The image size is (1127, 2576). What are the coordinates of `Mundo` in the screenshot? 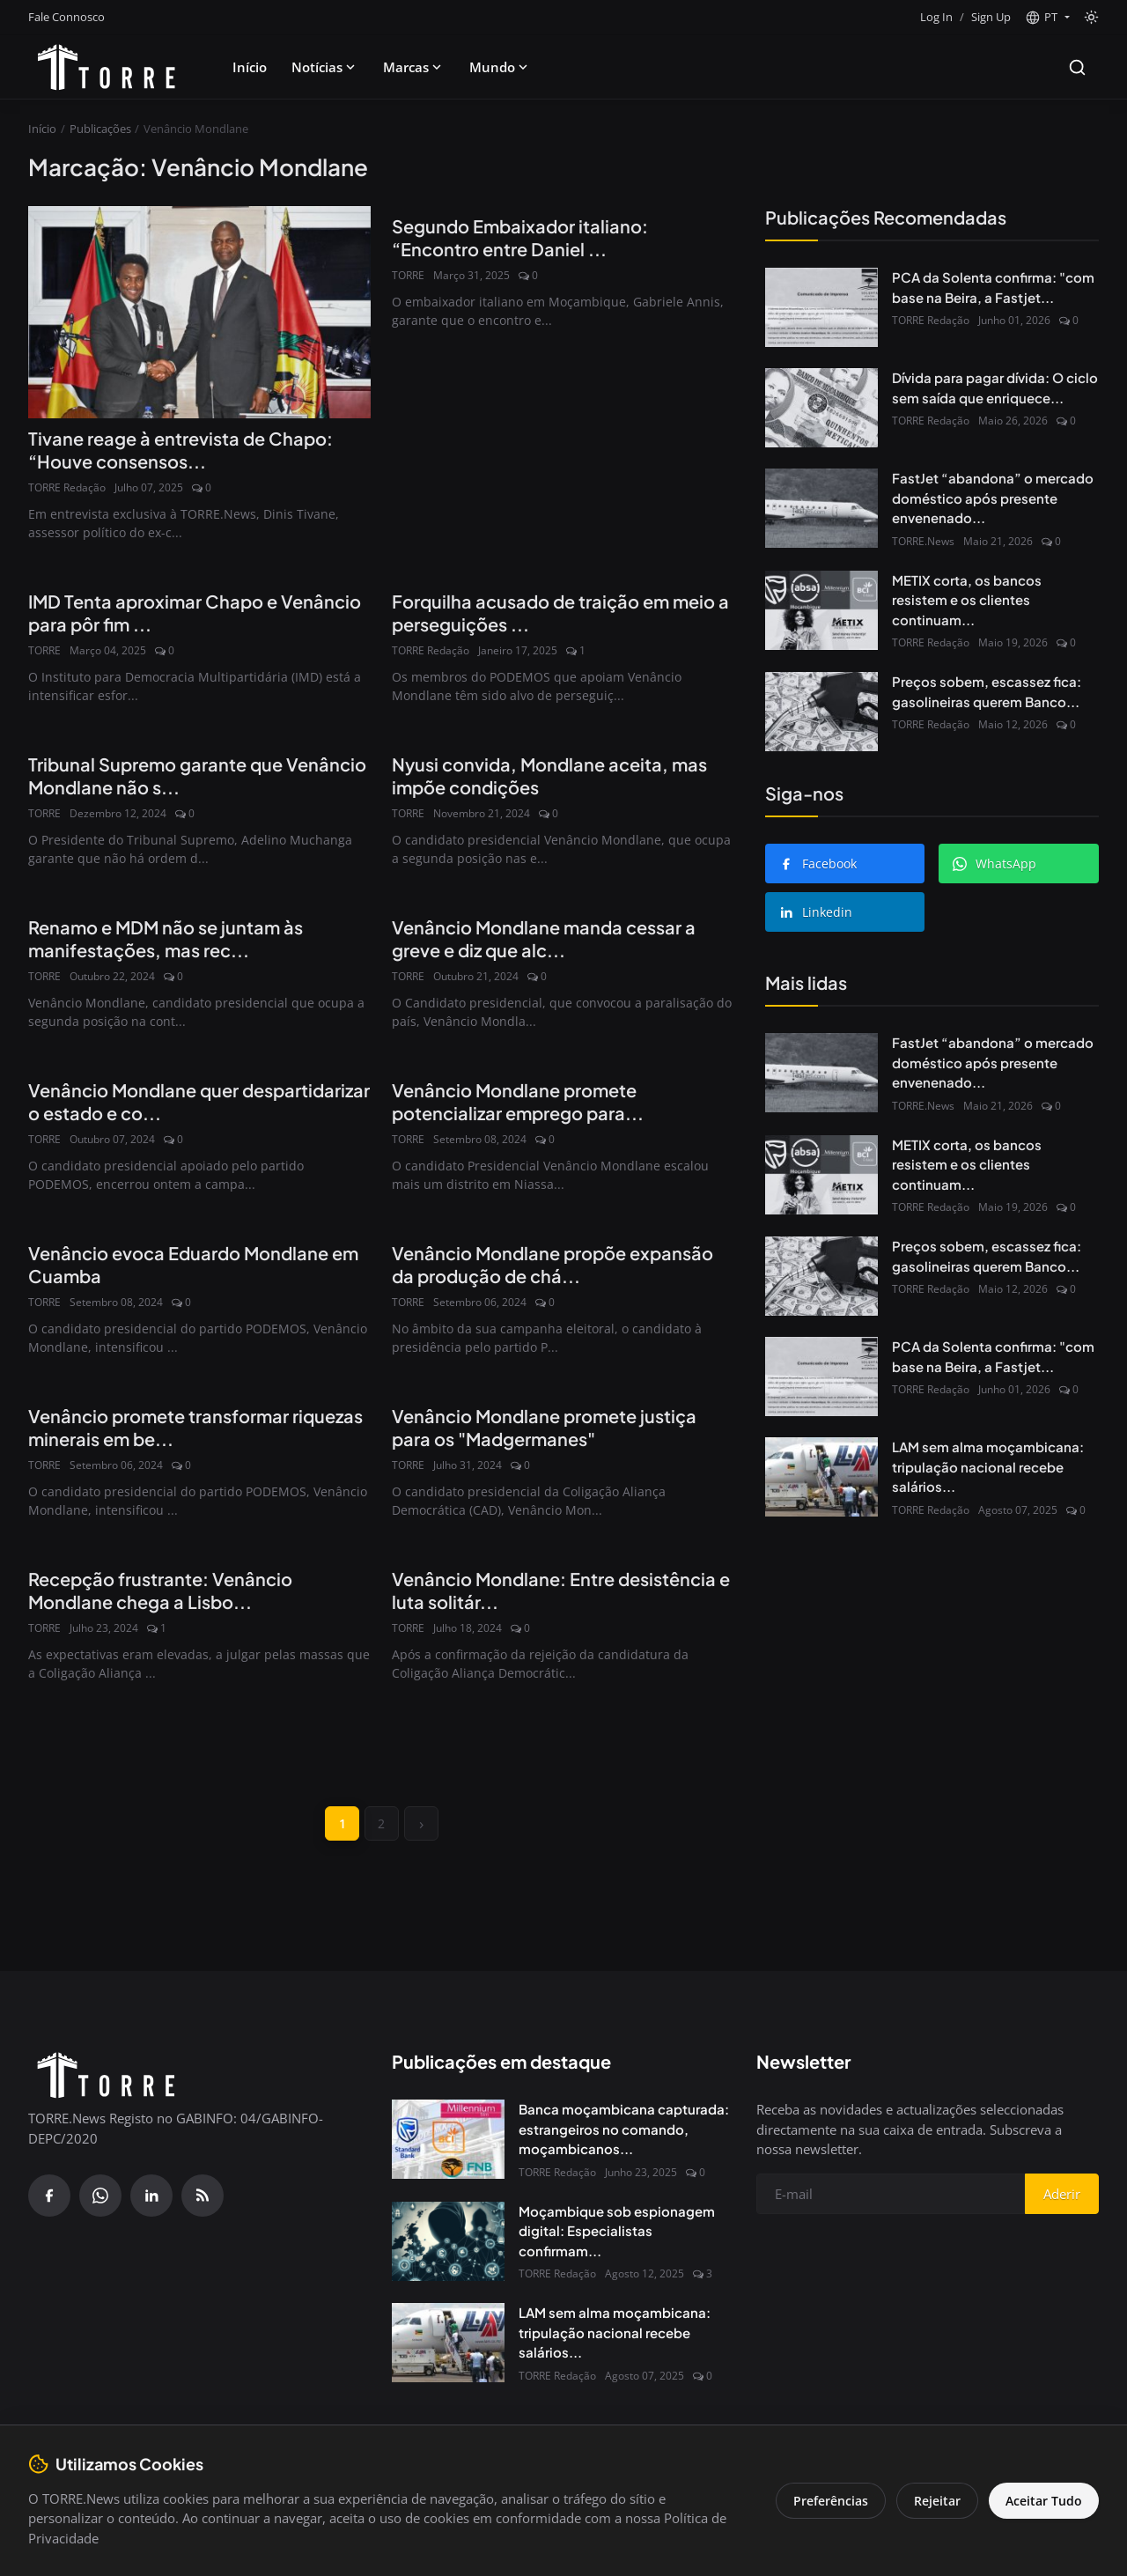 It's located at (500, 67).